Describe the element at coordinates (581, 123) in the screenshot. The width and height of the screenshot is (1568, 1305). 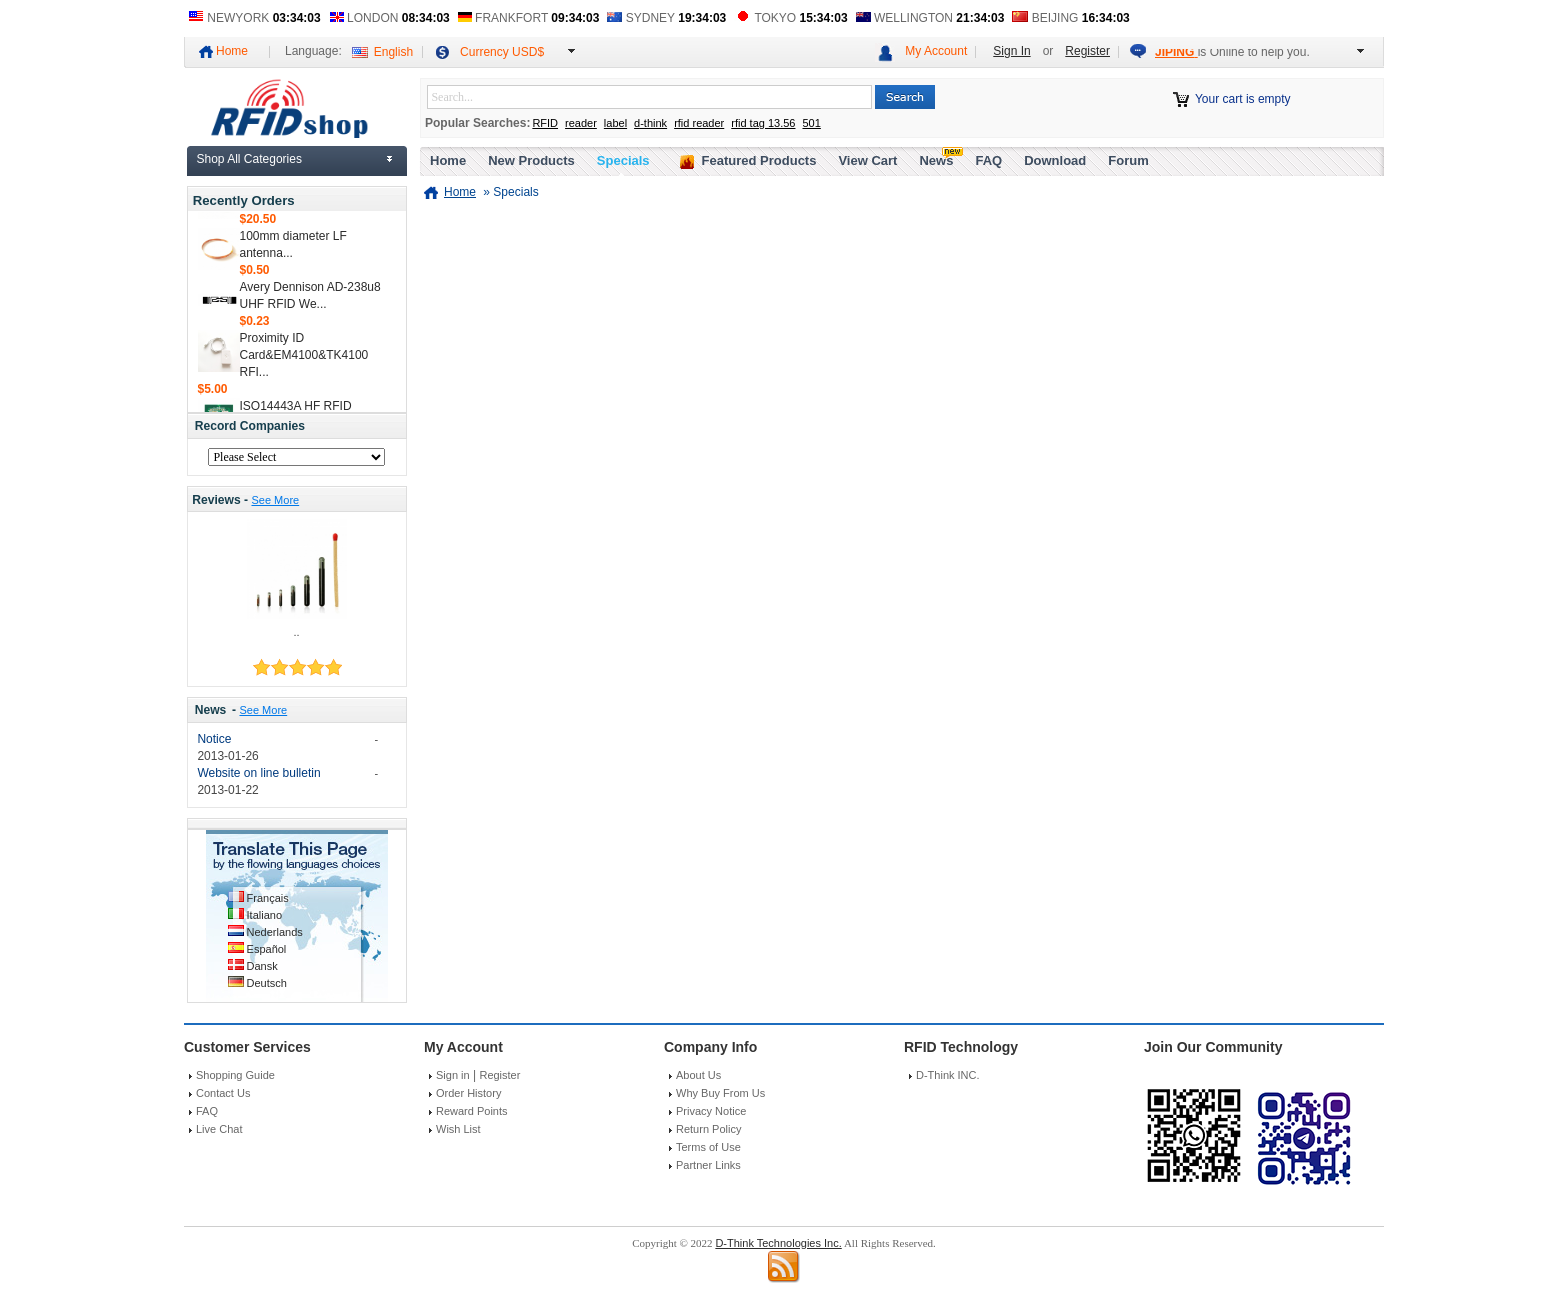
I see `reader` at that location.